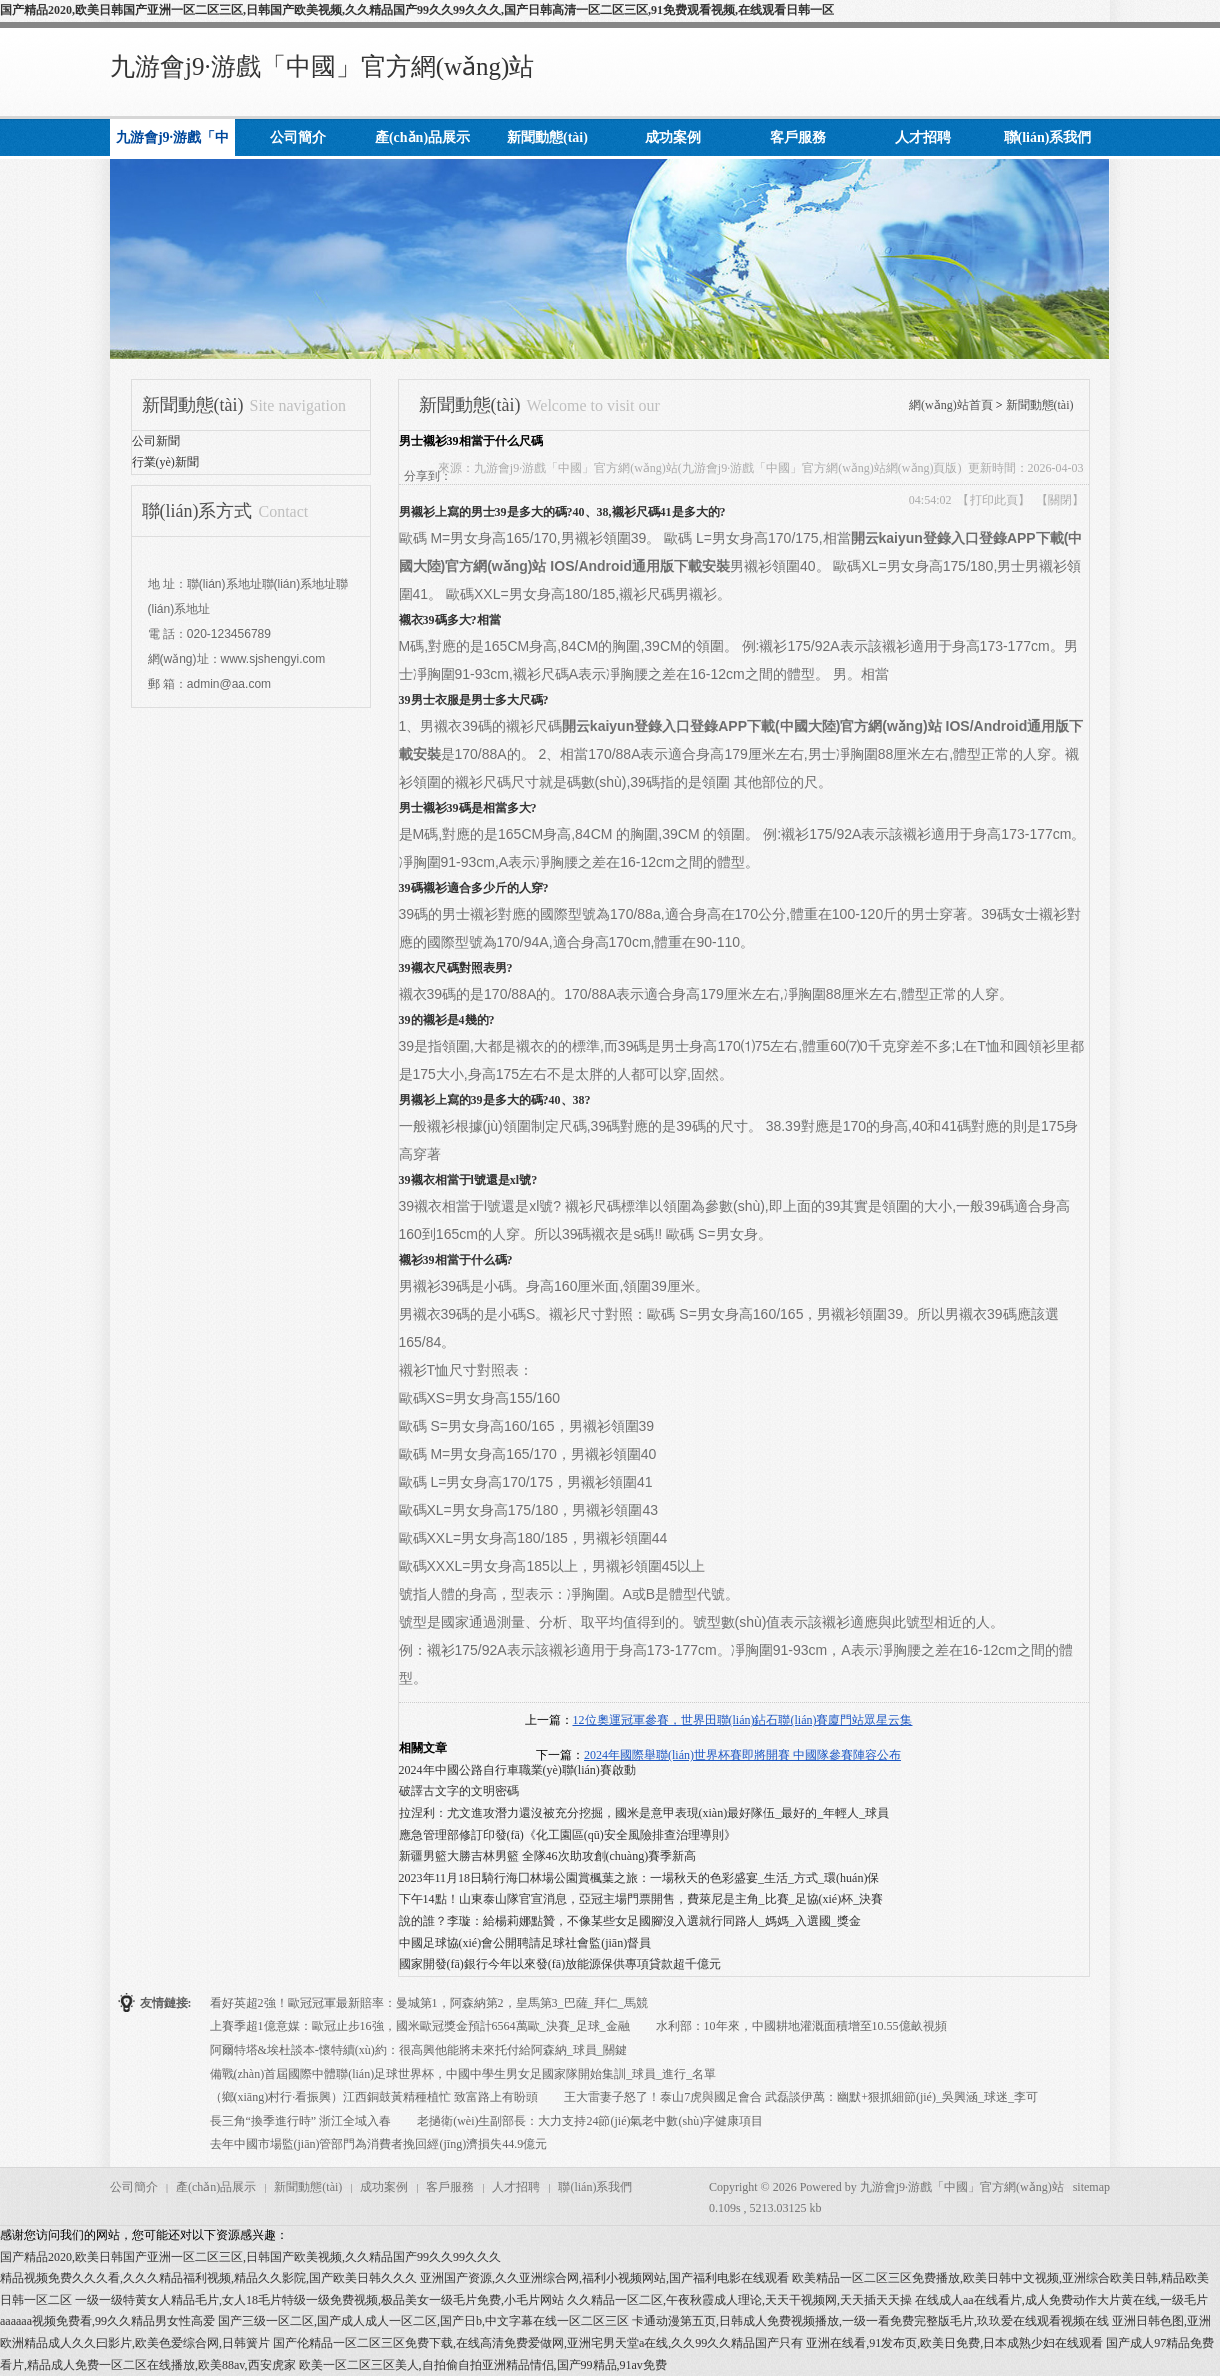 This screenshot has width=1220, height=2376. Describe the element at coordinates (954, 2343) in the screenshot. I see `亚洲在线看,91发布页,欧美日免费,日本成熟少妇在线观看` at that location.